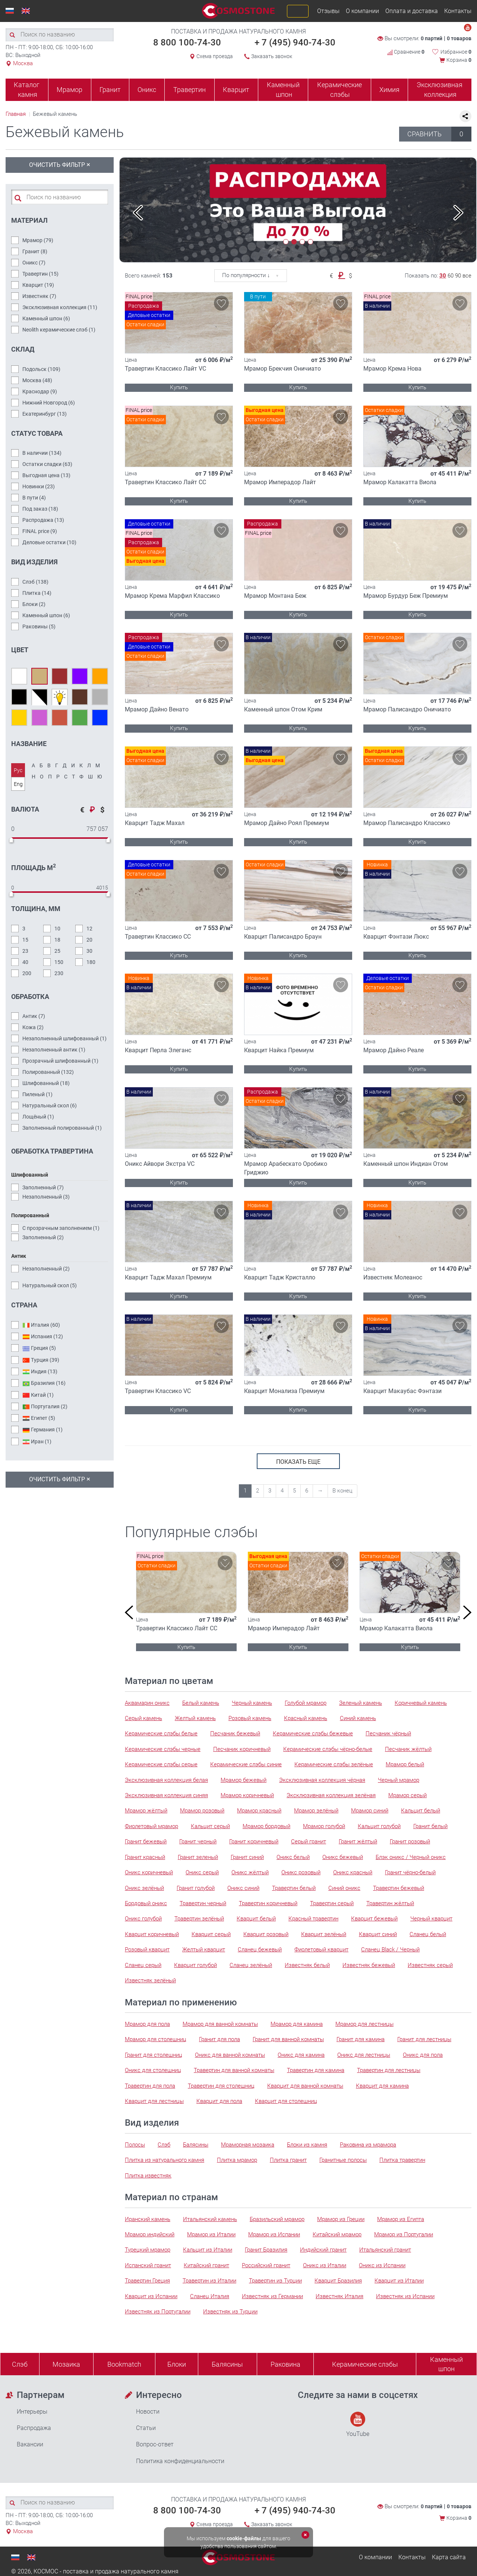  What do you see at coordinates (389, 89) in the screenshot?
I see `Химия` at bounding box center [389, 89].